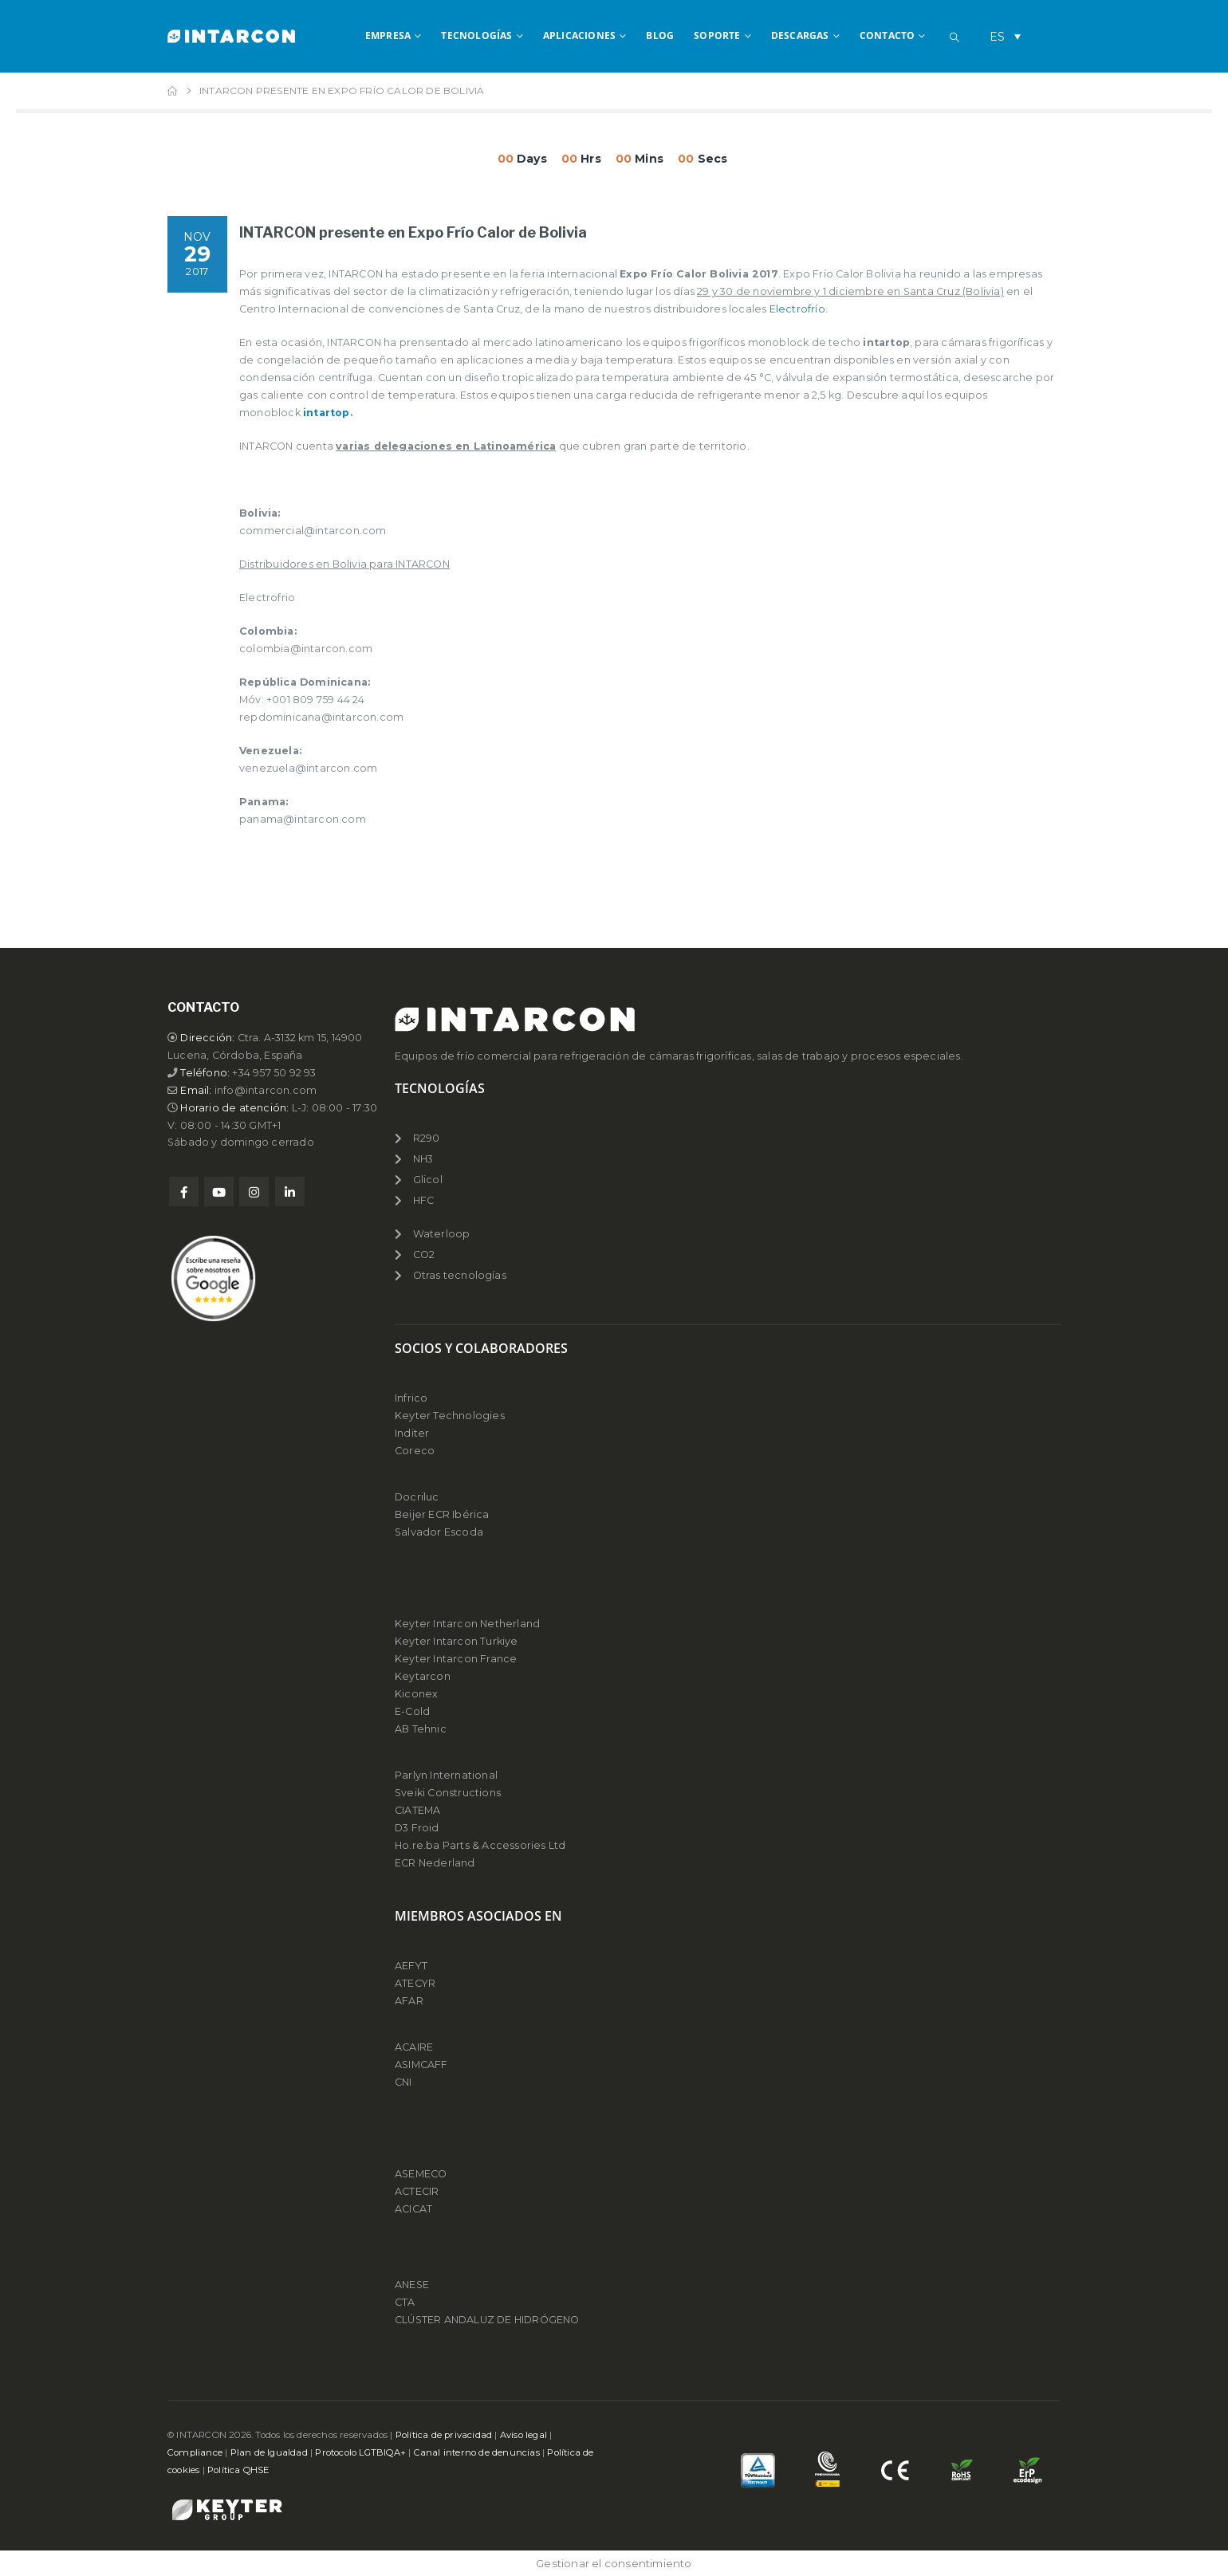 The height and width of the screenshot is (2576, 1228). Describe the element at coordinates (405, 2302) in the screenshot. I see `CTA` at that location.